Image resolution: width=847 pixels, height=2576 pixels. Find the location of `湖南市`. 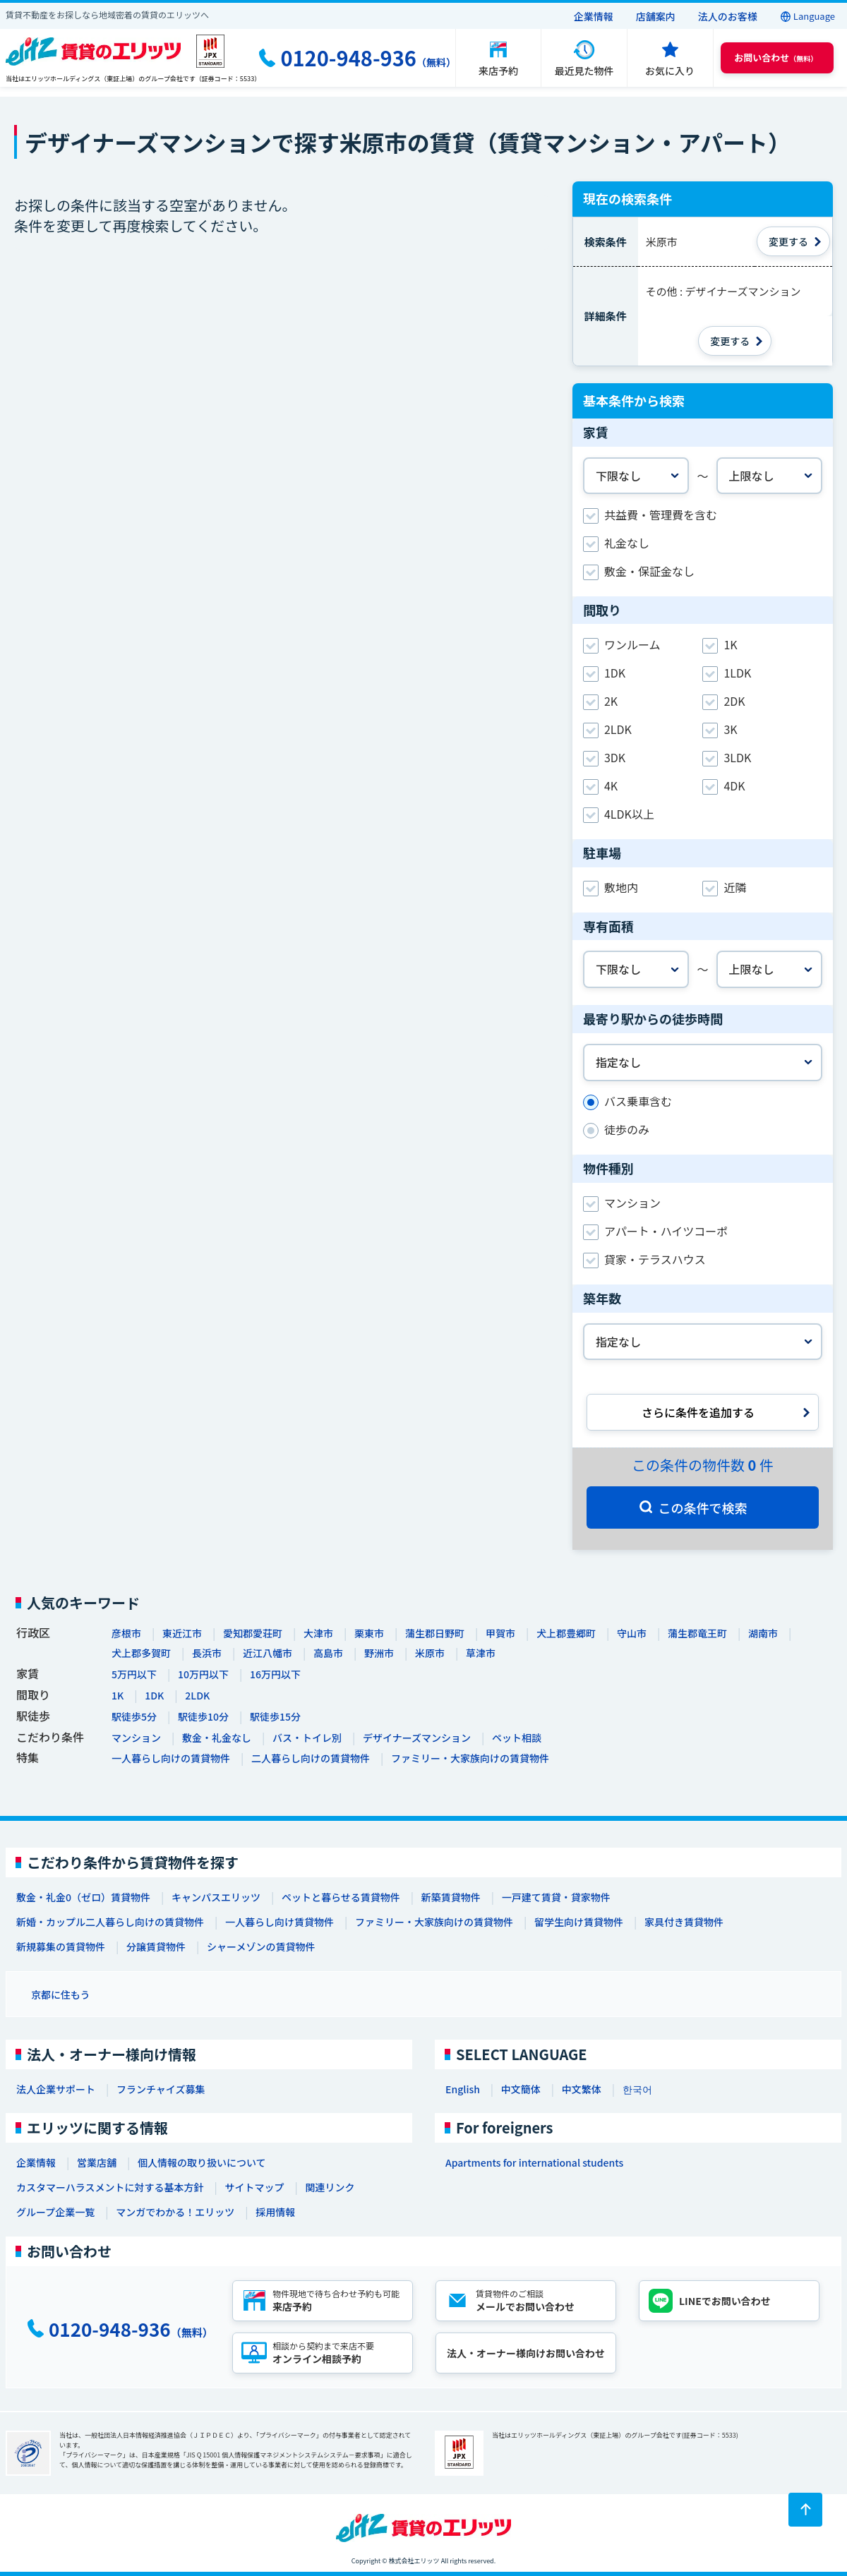

湖南市 is located at coordinates (763, 1633).